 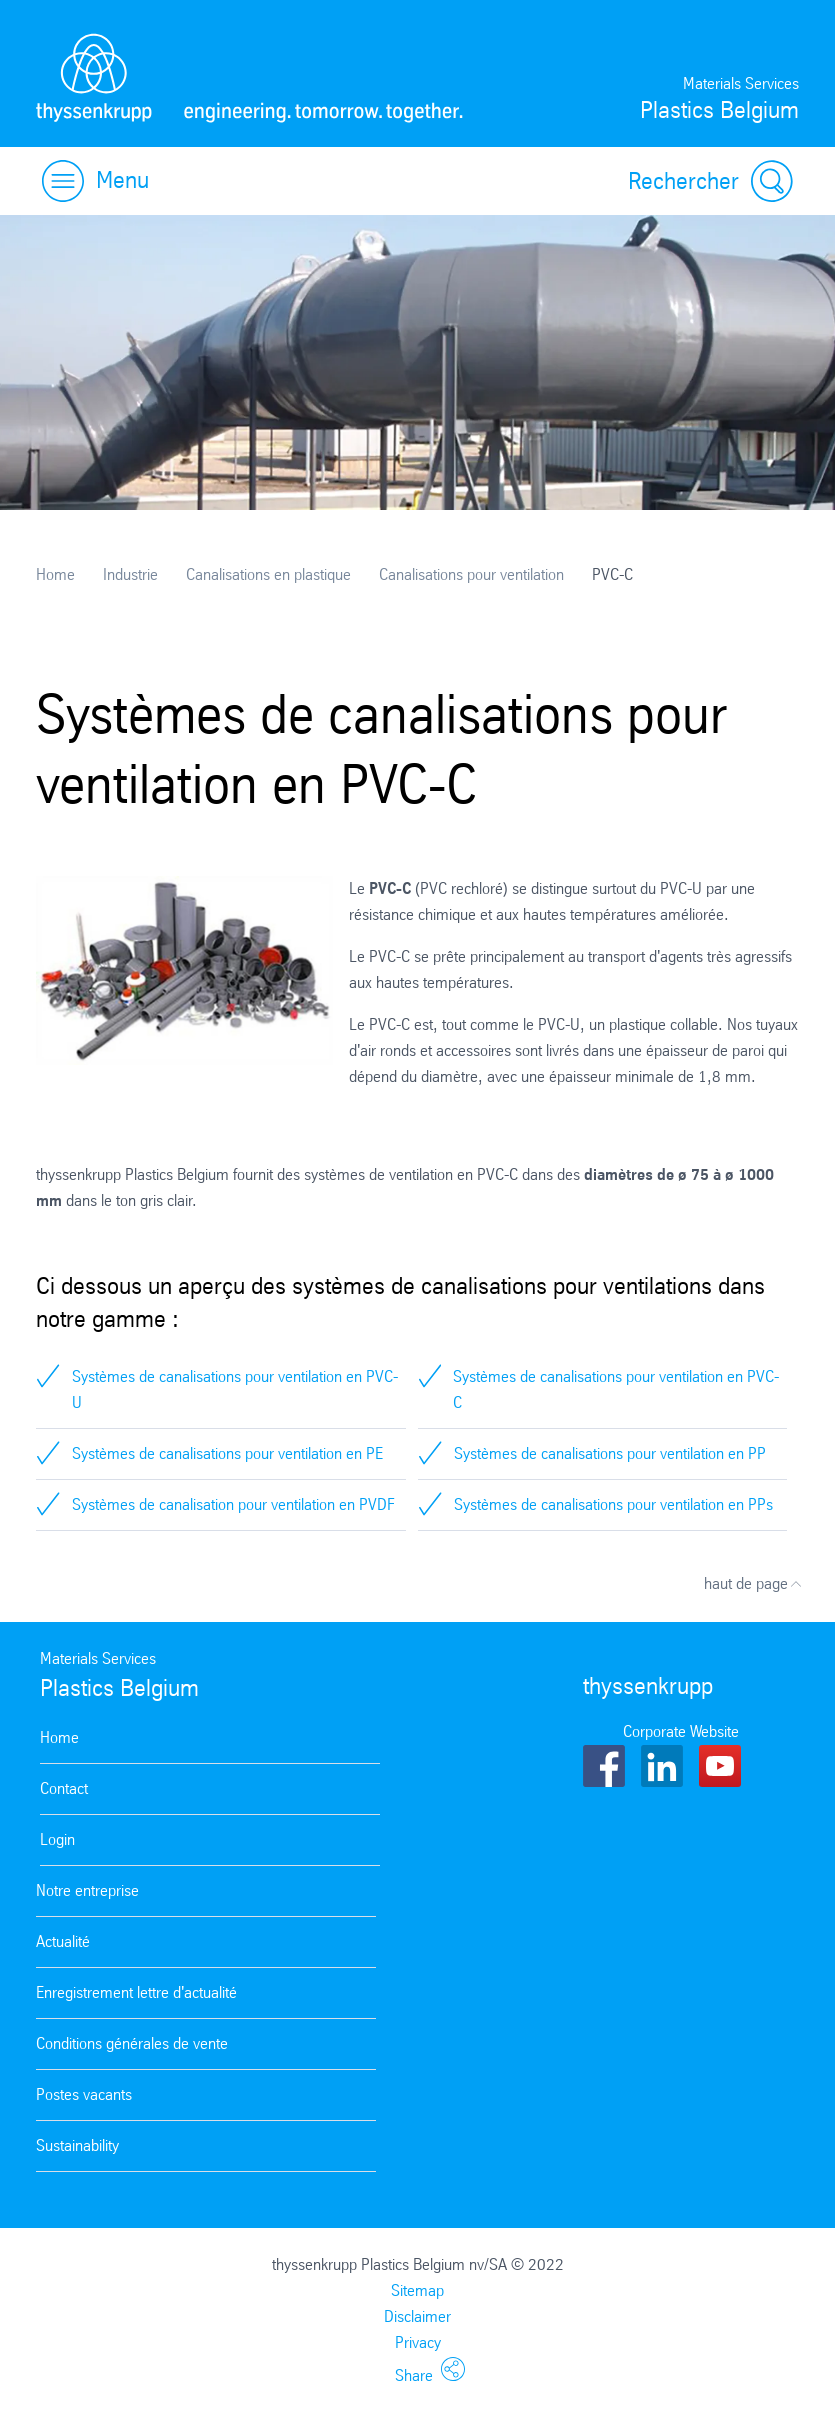 What do you see at coordinates (227, 1453) in the screenshot?
I see `Systèmes de canalisations pour ventilation en PE` at bounding box center [227, 1453].